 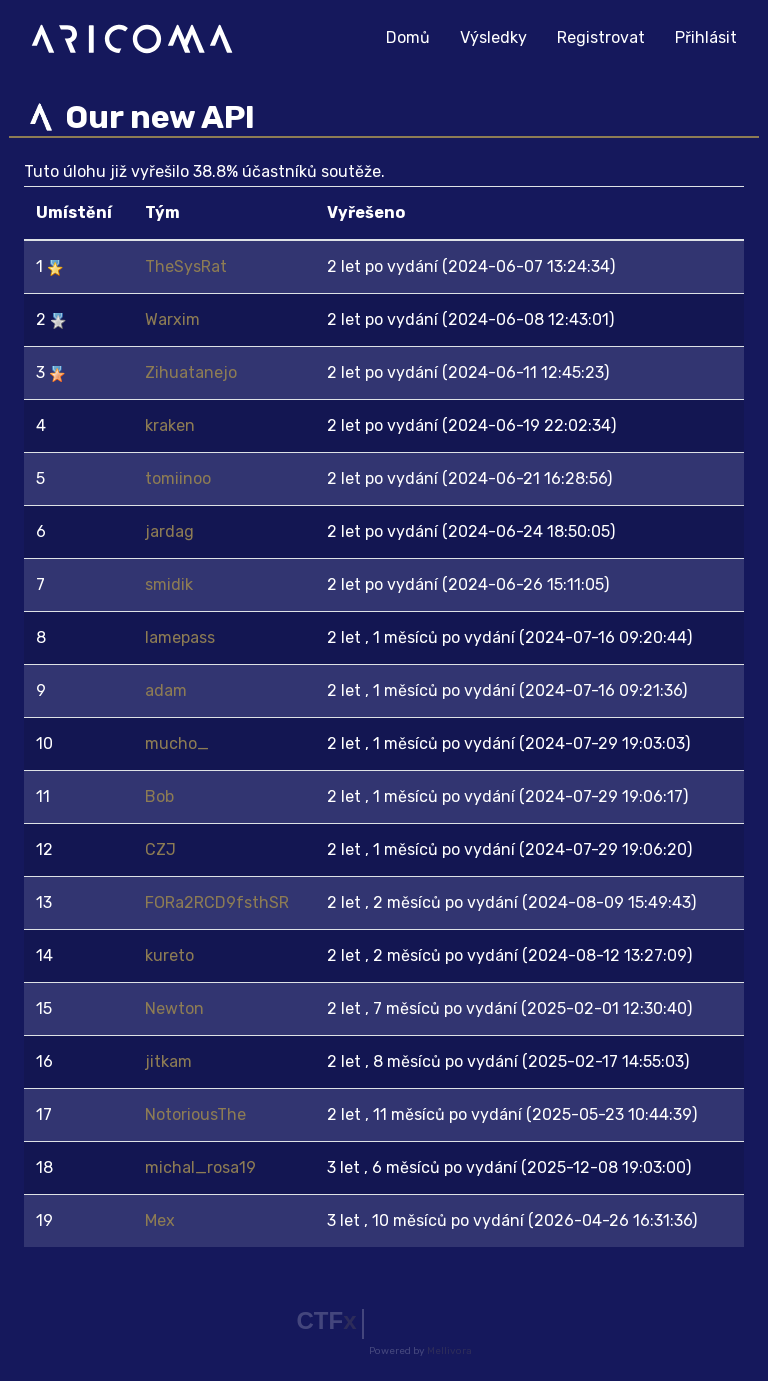 I want to click on Přihlásit, so click(x=706, y=37).